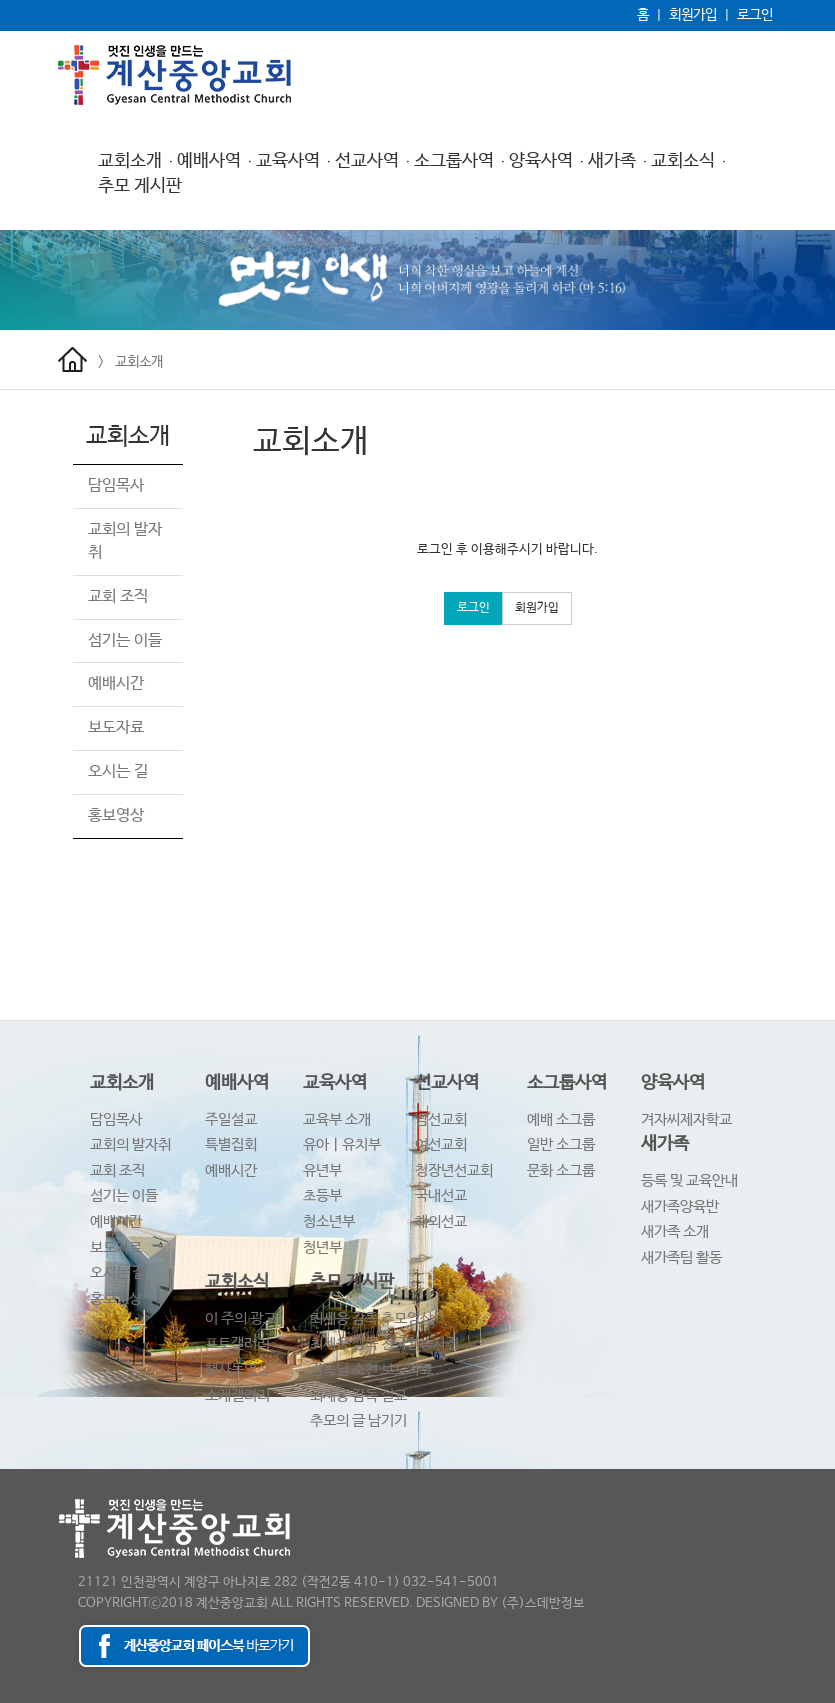 This screenshot has height=1703, width=835. What do you see at coordinates (342, 1144) in the screenshot?
I see `유아ㅣ유치부` at bounding box center [342, 1144].